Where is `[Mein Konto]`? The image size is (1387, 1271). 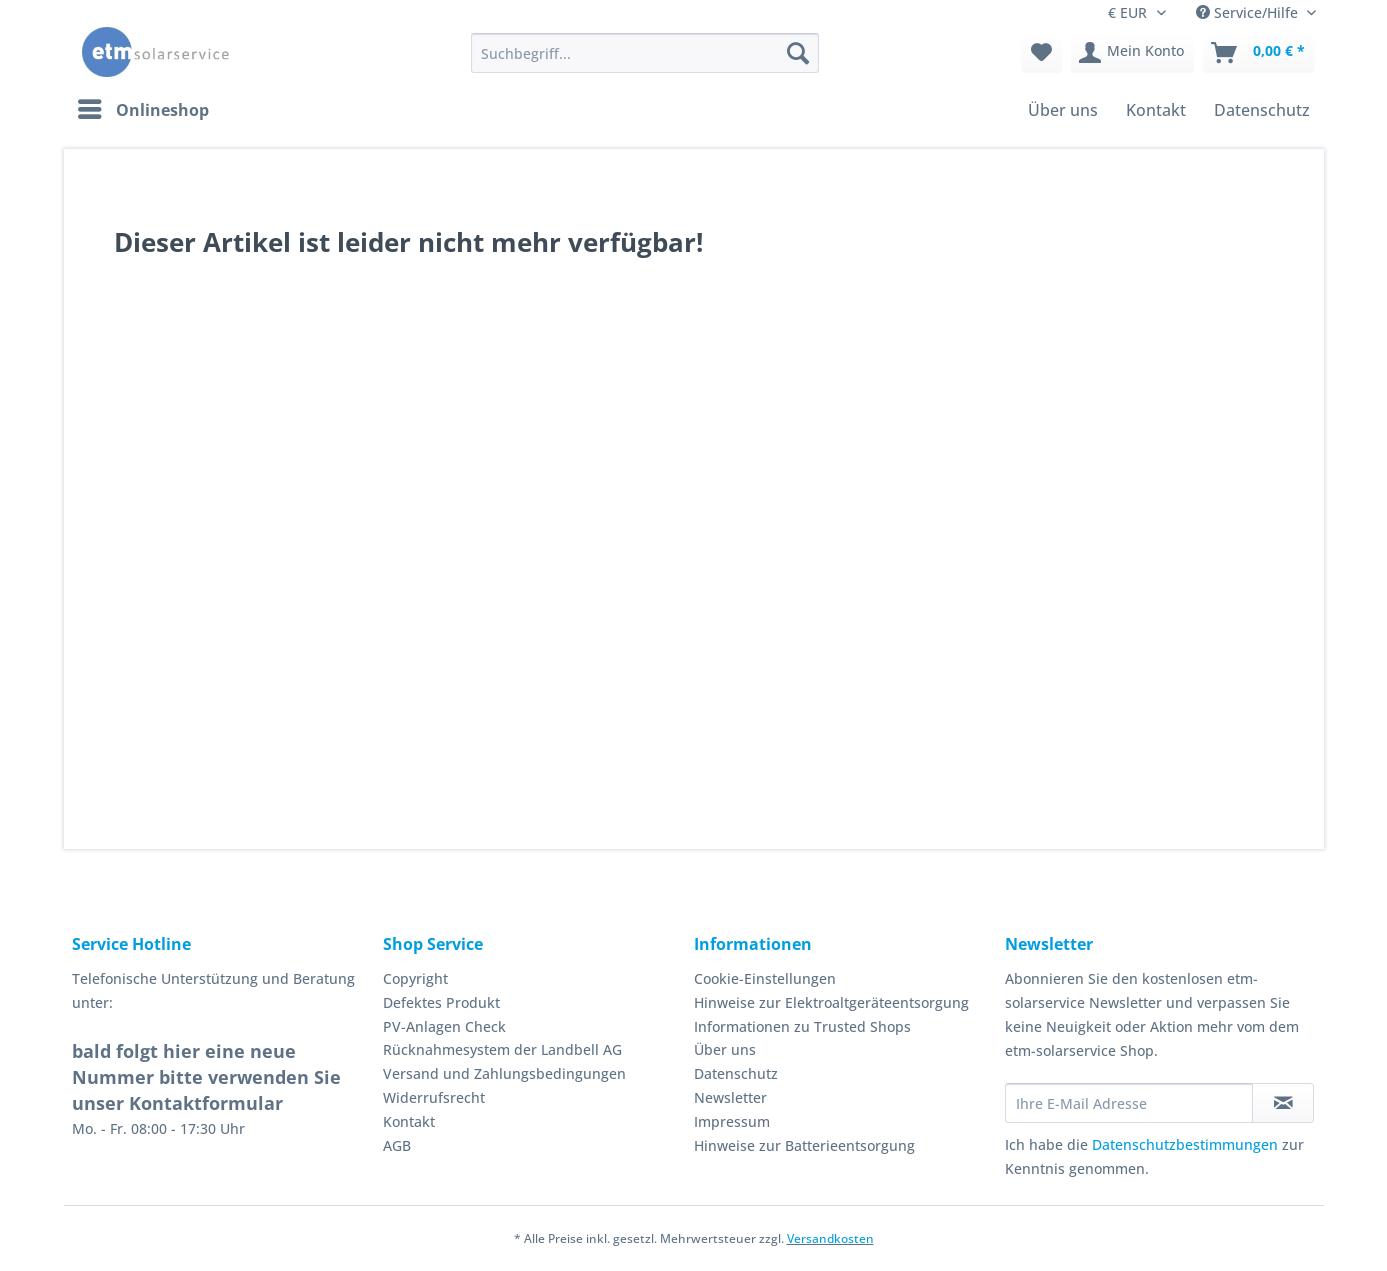
[Mein Konto] is located at coordinates (1132, 53).